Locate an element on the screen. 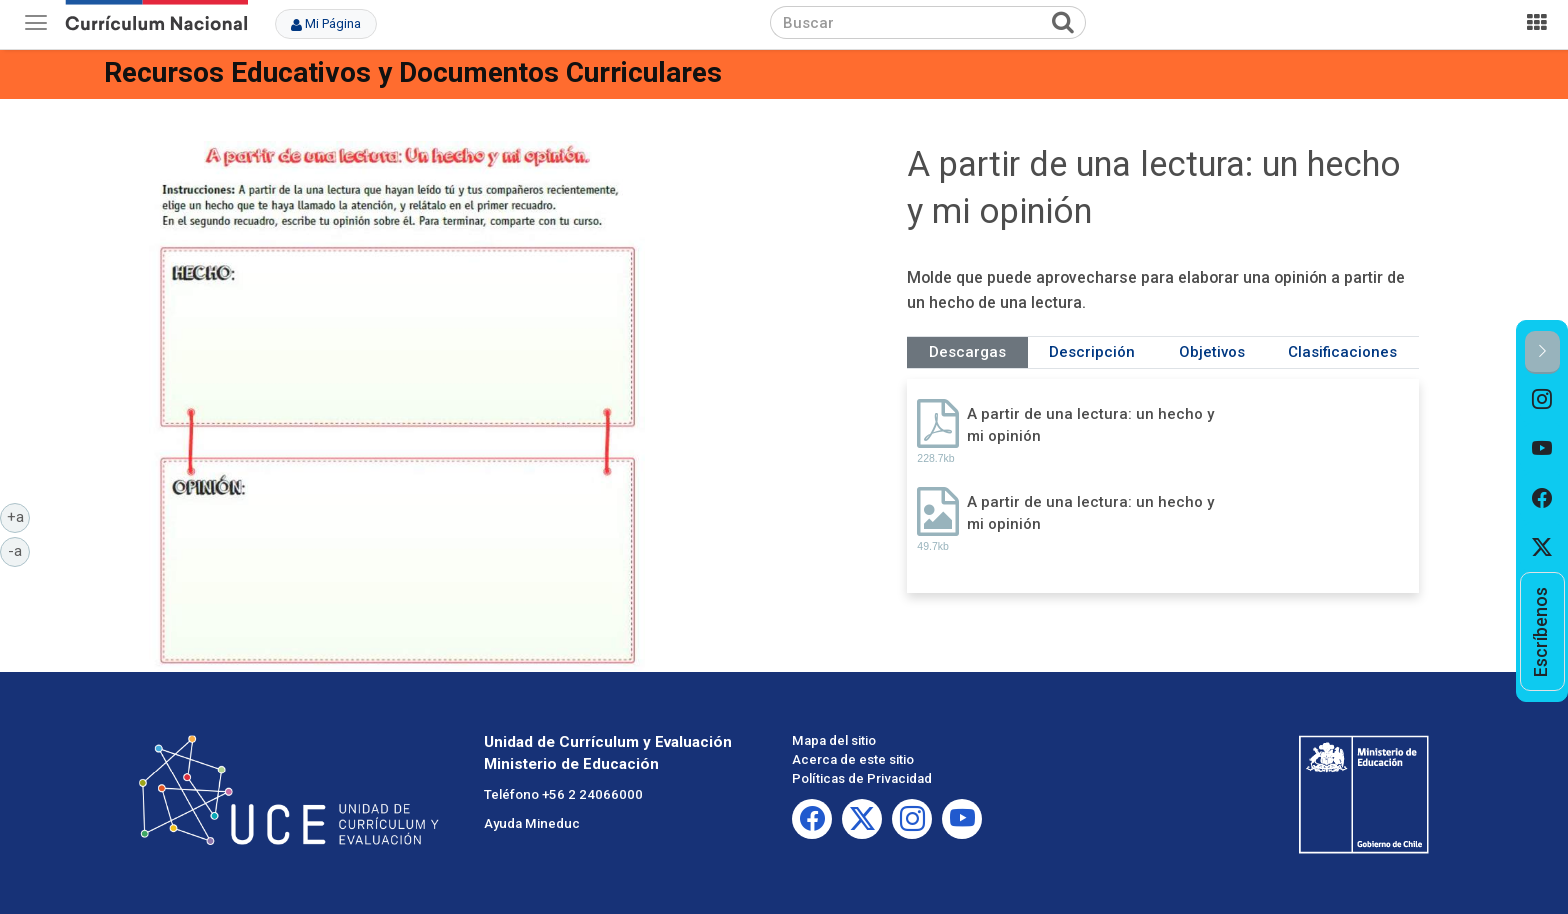 This screenshot has width=1568, height=914. Clasificaciones [tab] is located at coordinates (1342, 352).